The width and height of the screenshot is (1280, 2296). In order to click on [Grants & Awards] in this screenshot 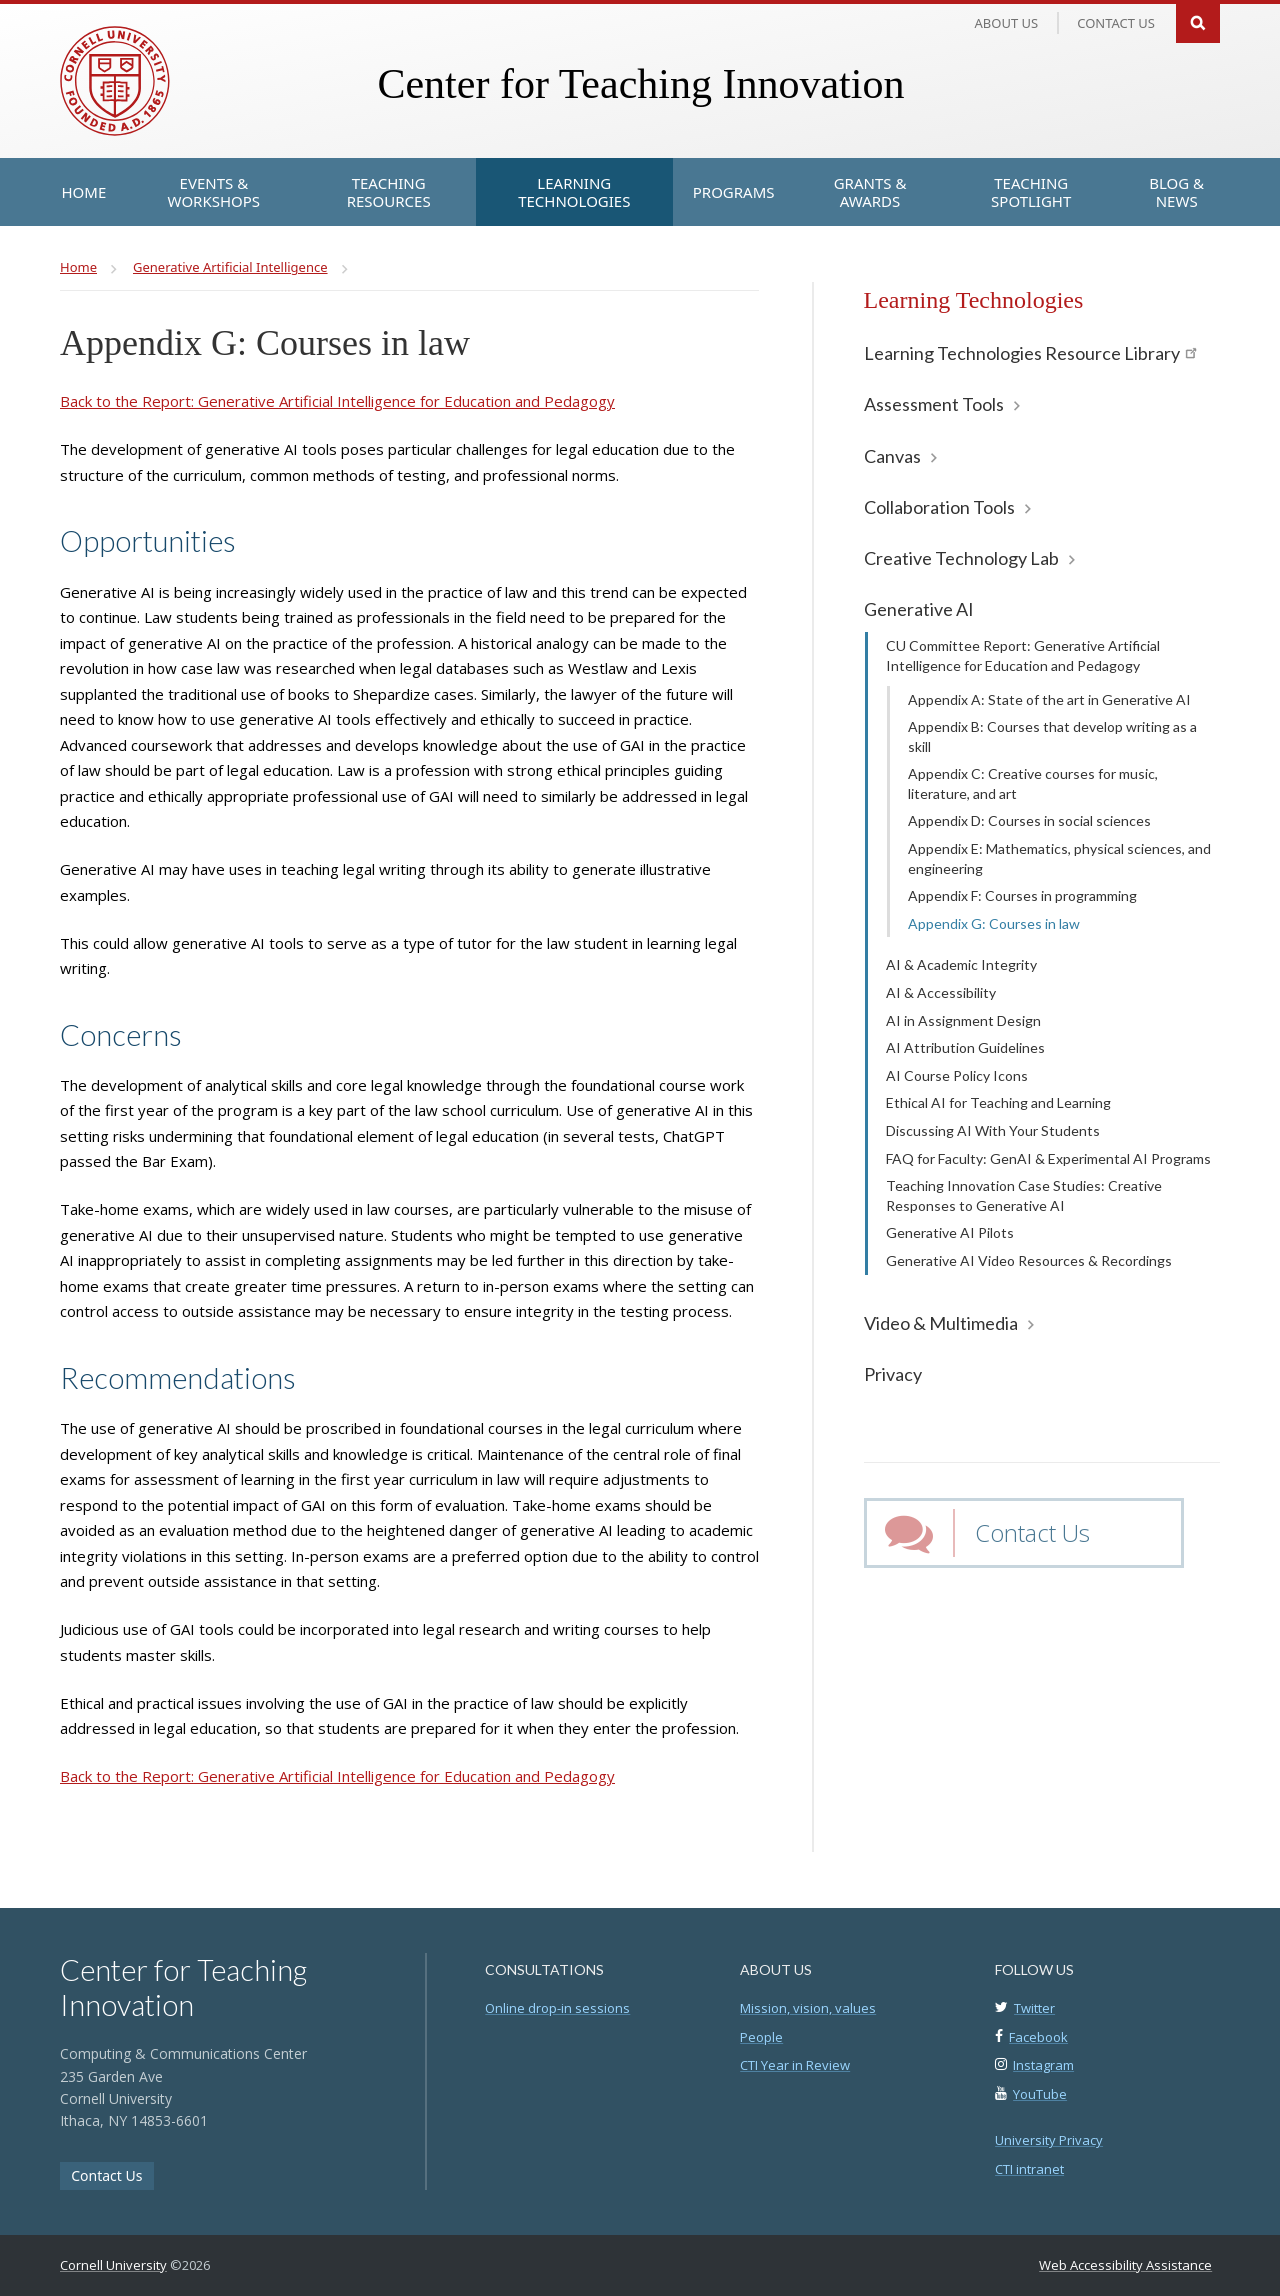, I will do `click(870, 192)`.